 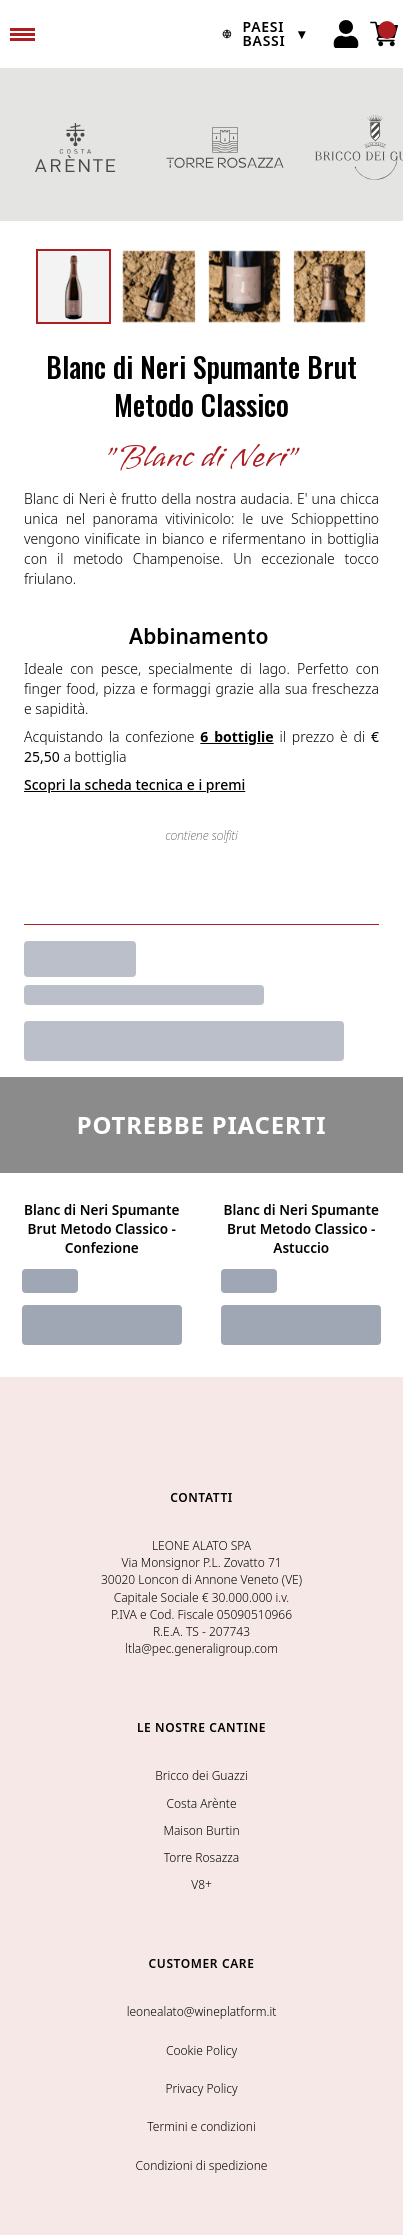 I want to click on Privacy Policy, so click(x=201, y=2088).